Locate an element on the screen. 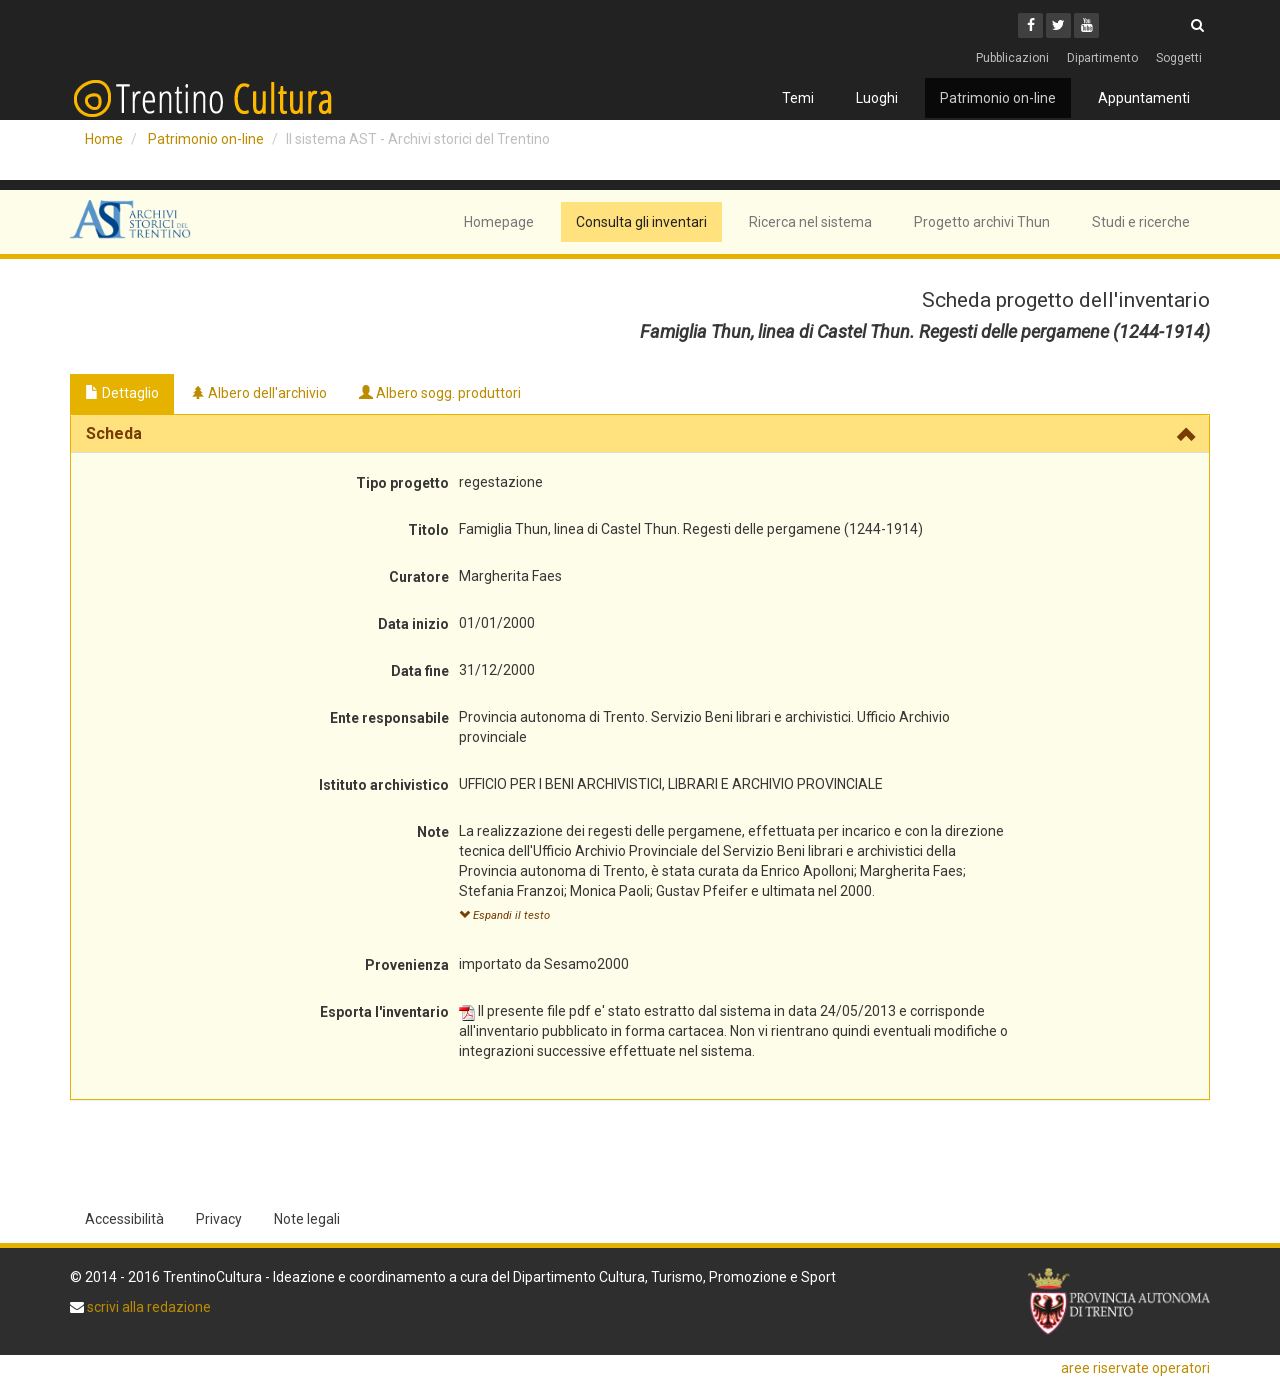 The width and height of the screenshot is (1280, 1393). Privacy is located at coordinates (219, 1219).